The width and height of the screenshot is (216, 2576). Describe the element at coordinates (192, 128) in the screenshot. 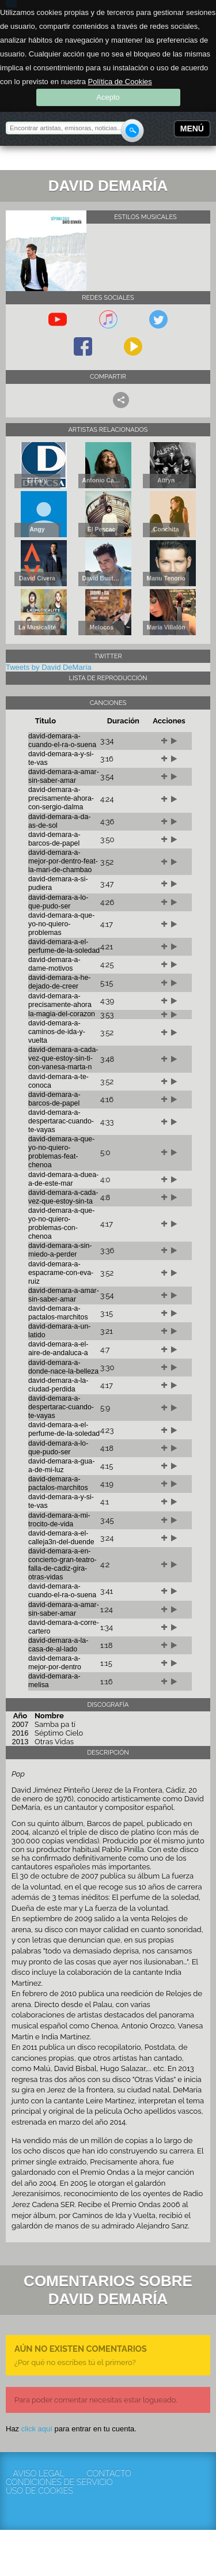

I see `Menú` at that location.